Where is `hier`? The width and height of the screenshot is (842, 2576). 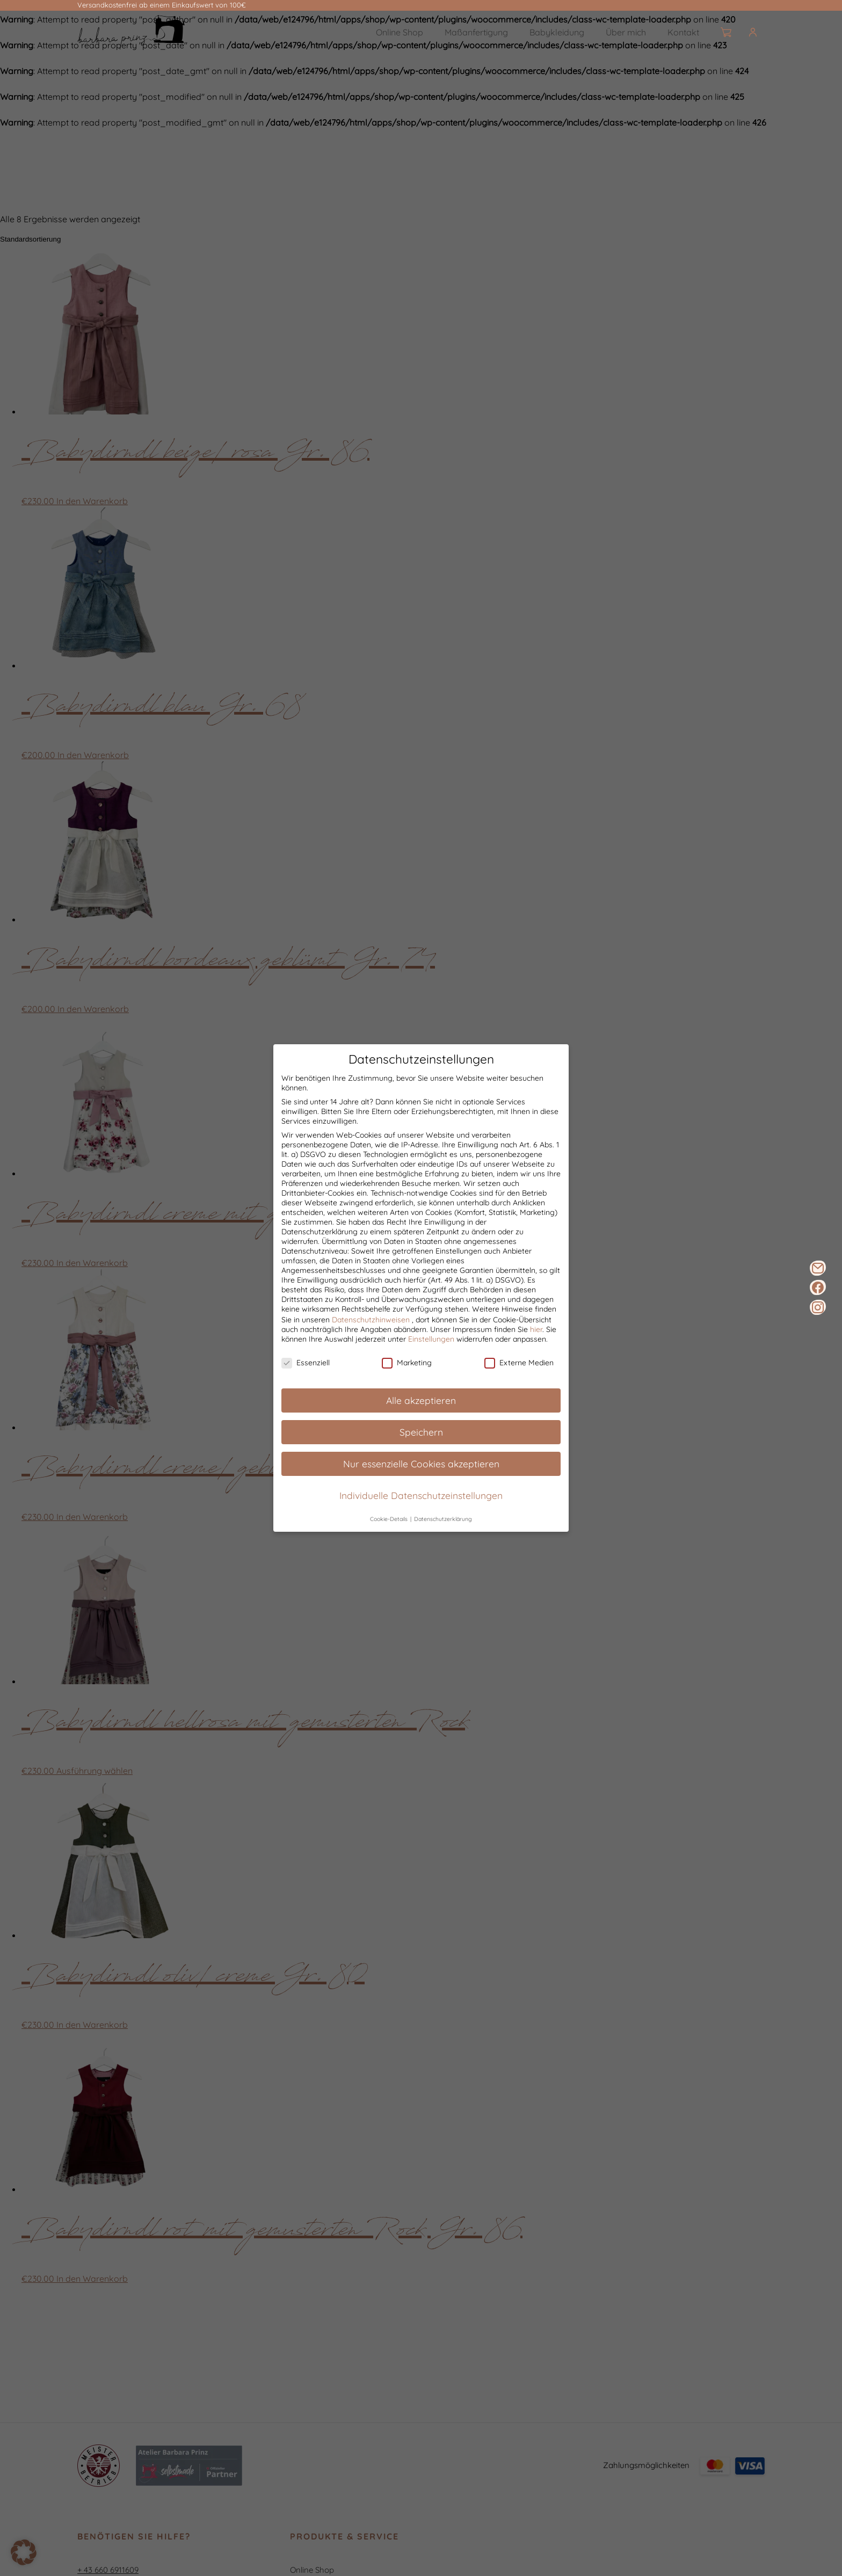 hier is located at coordinates (536, 1339).